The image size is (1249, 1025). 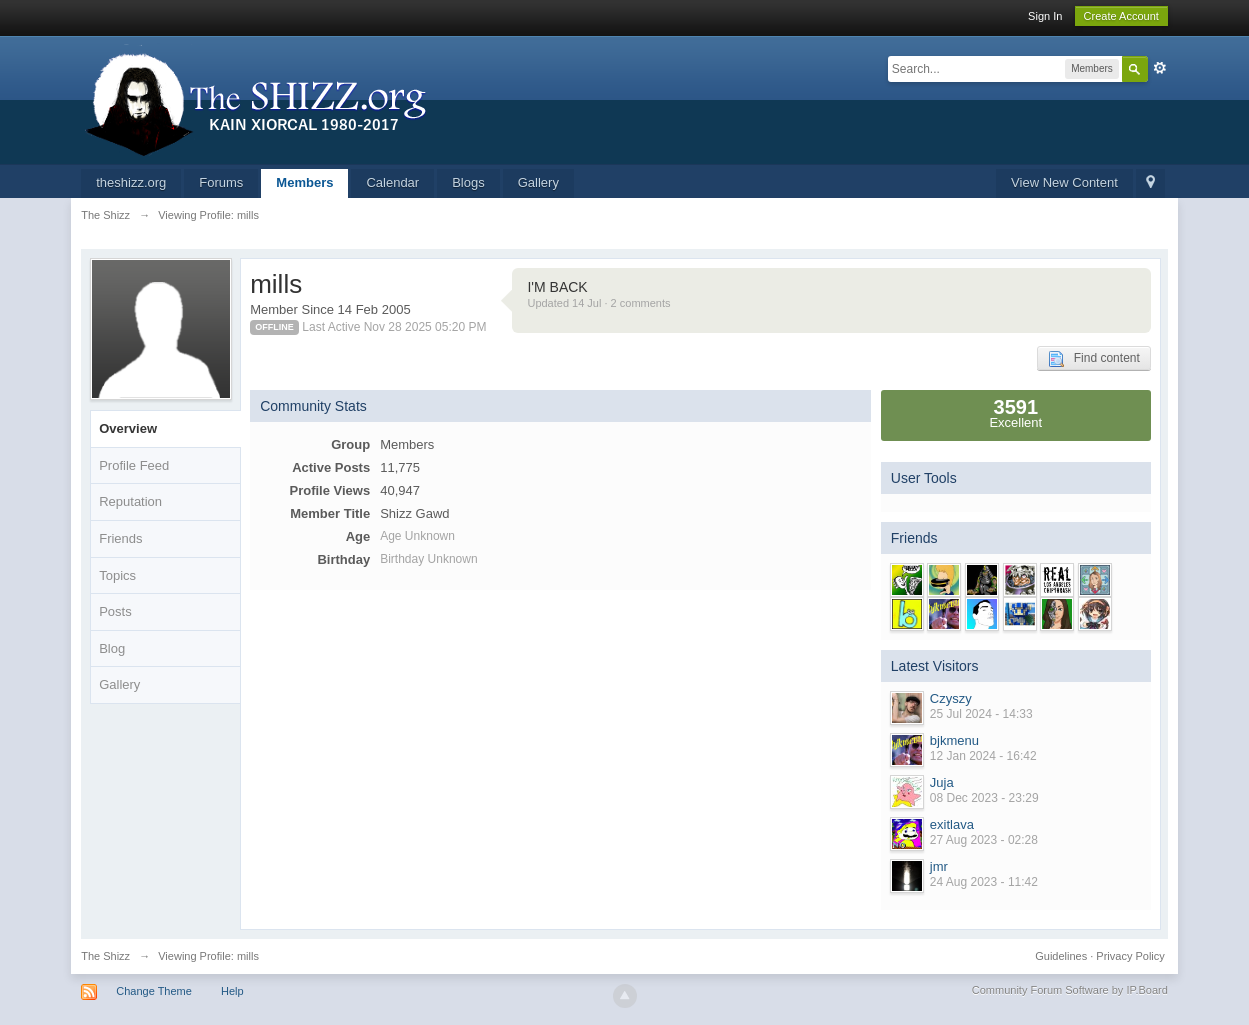 I want to click on Reputation, so click(x=130, y=501).